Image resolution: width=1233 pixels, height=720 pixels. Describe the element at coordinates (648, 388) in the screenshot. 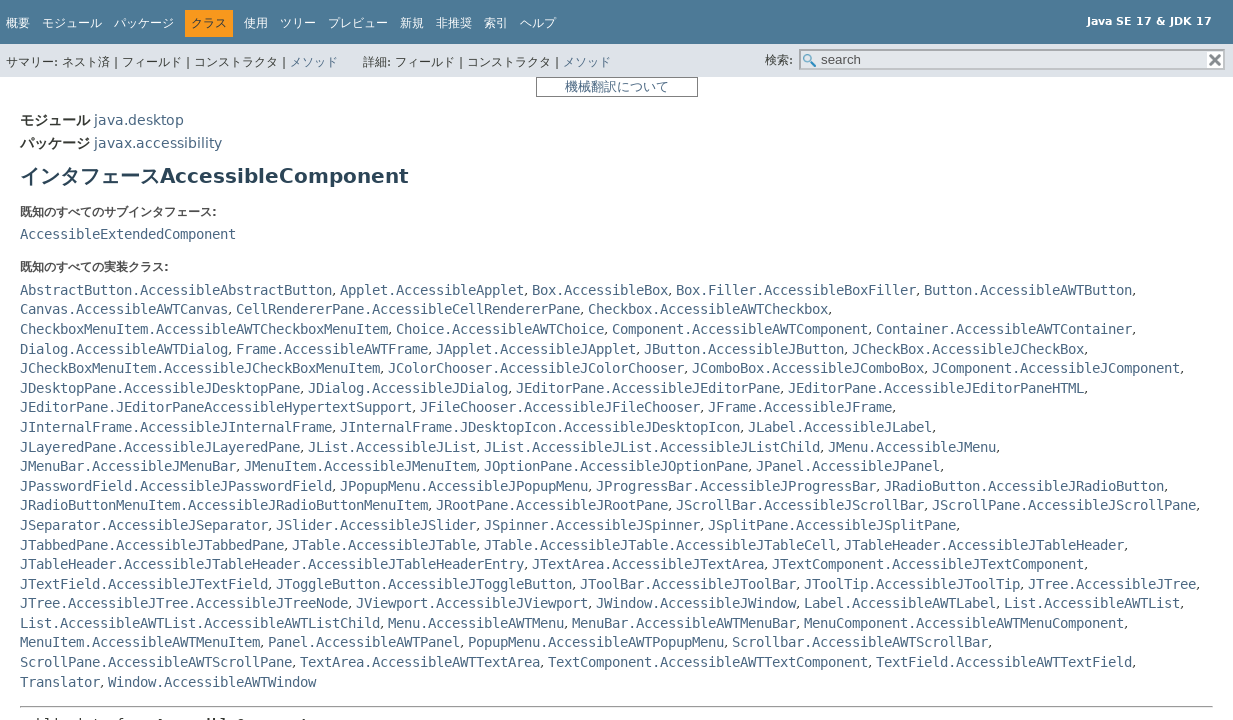

I see `JEditorPane.AccessibleJEditorPane` at that location.